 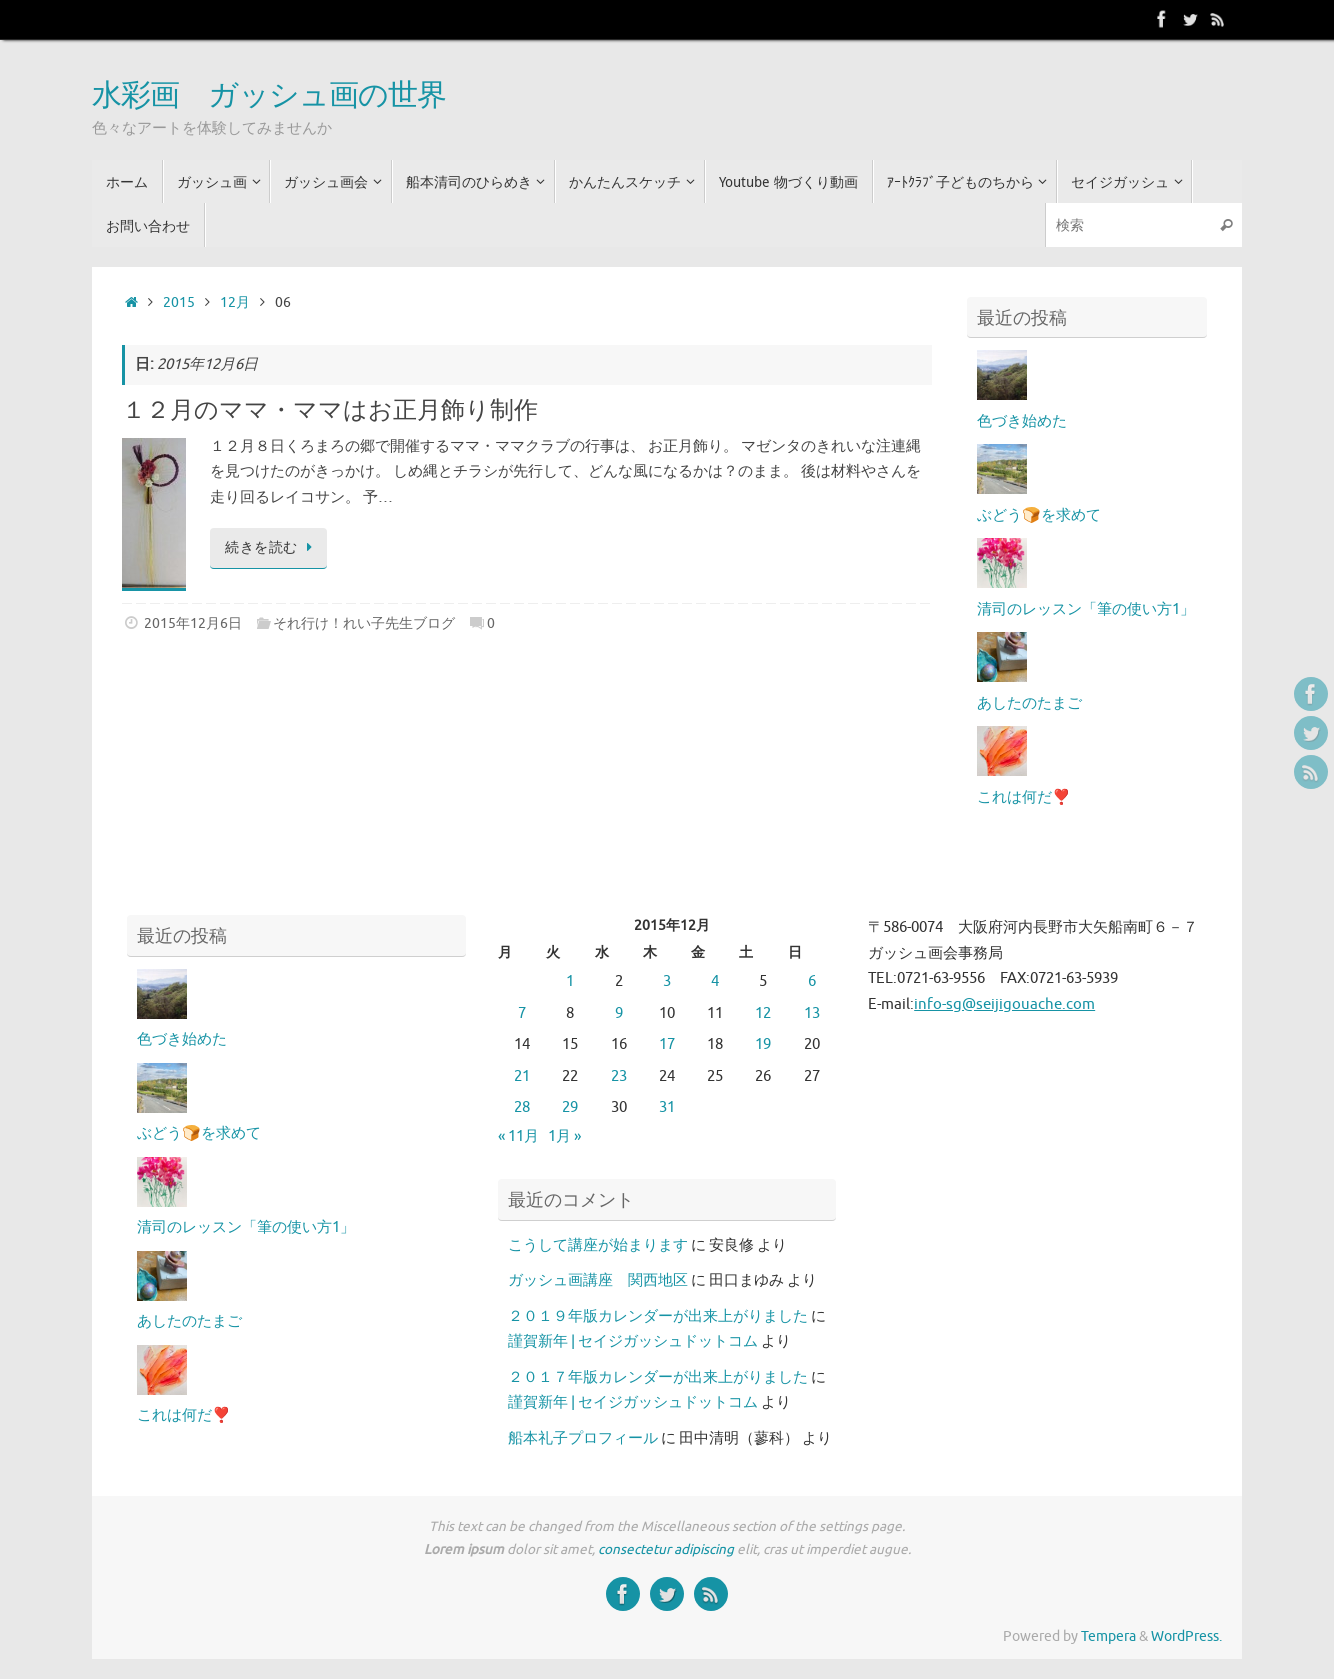 What do you see at coordinates (667, 1107) in the screenshot?
I see `31 [2015年12月31日 に投稿を公開]` at bounding box center [667, 1107].